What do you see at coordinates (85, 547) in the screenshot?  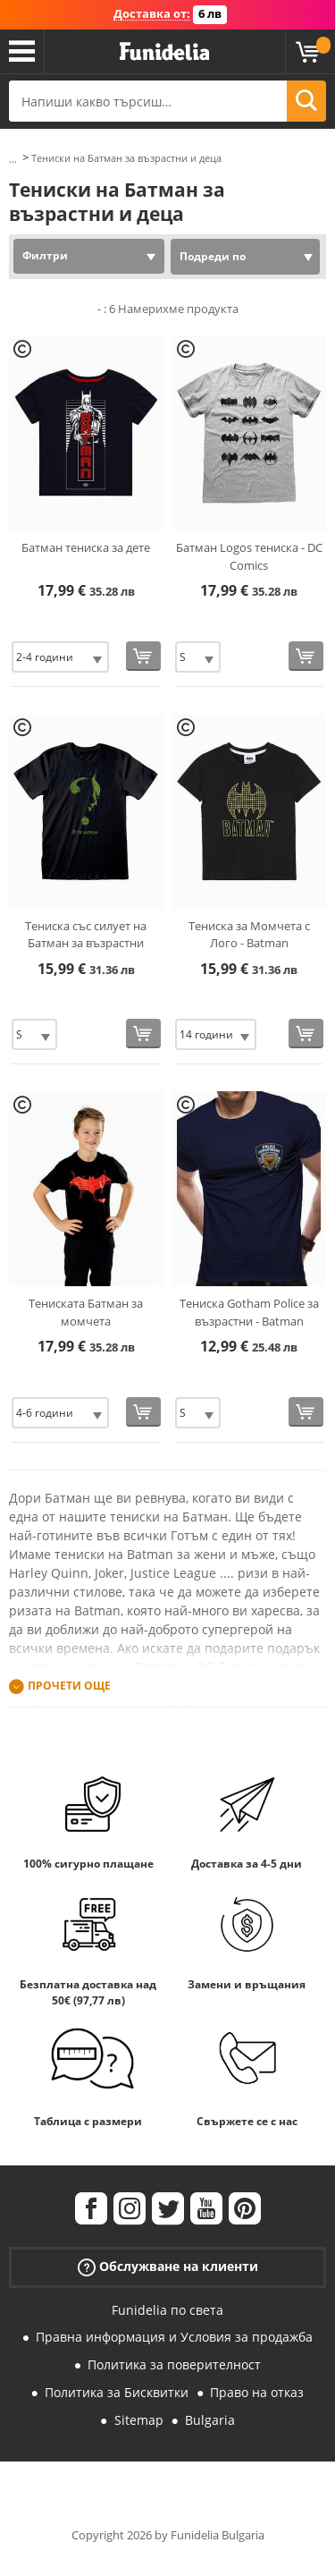 I see `Батман тениска за дете` at bounding box center [85, 547].